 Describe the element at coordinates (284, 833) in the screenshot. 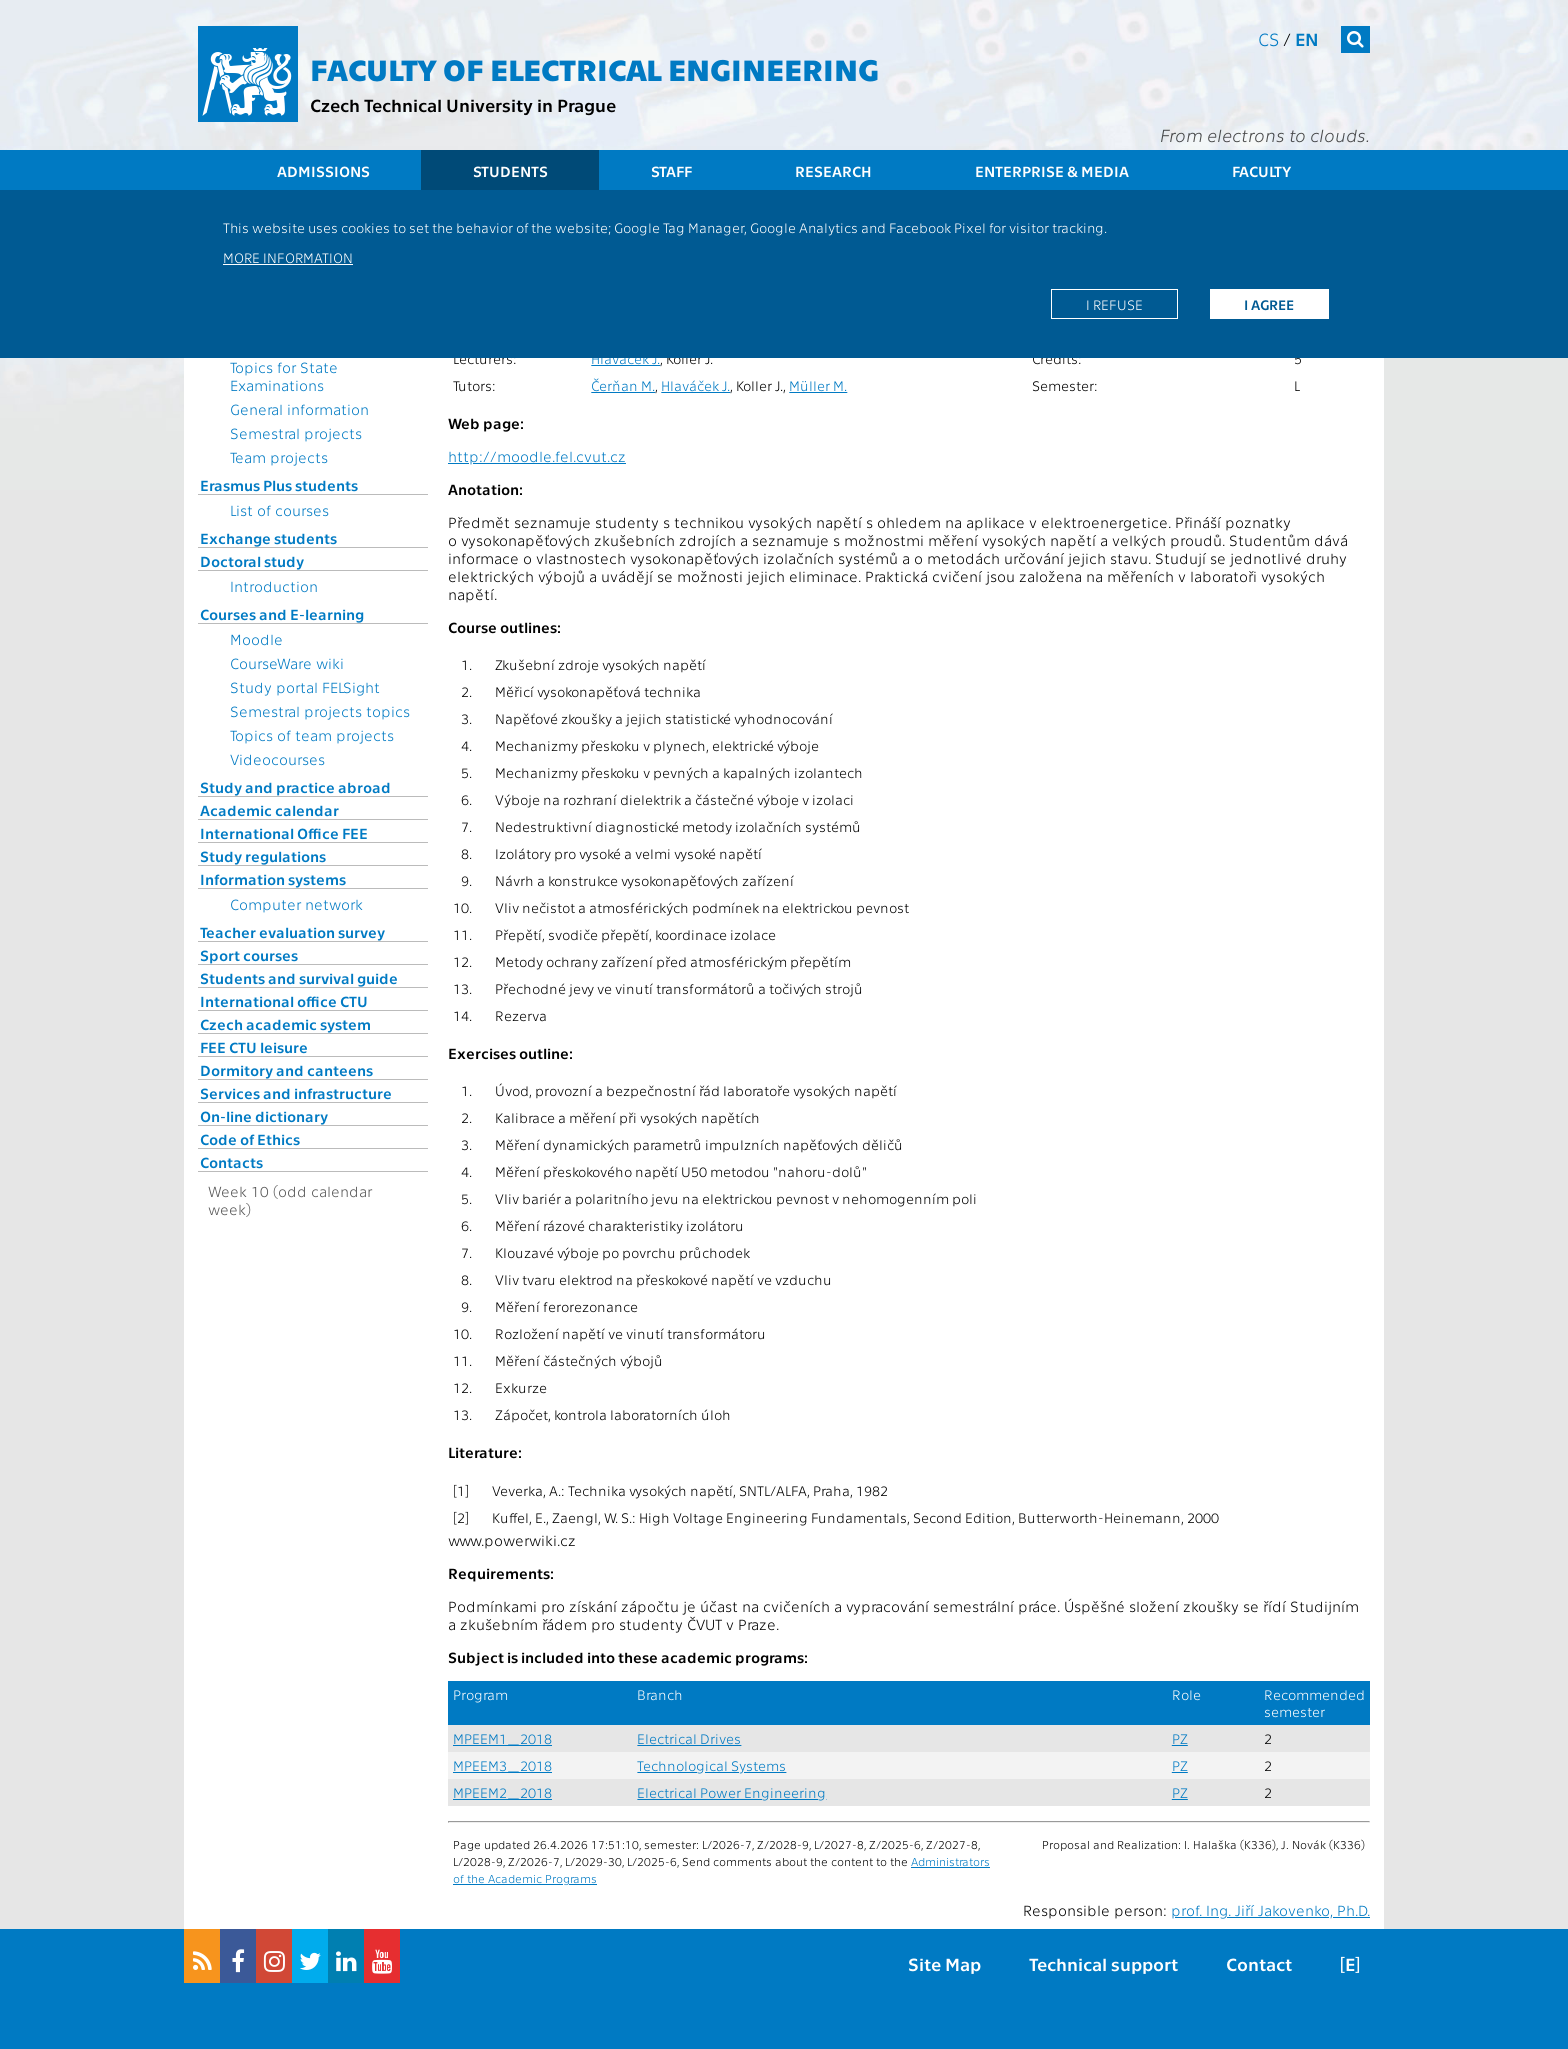

I see `International Office FEE` at that location.